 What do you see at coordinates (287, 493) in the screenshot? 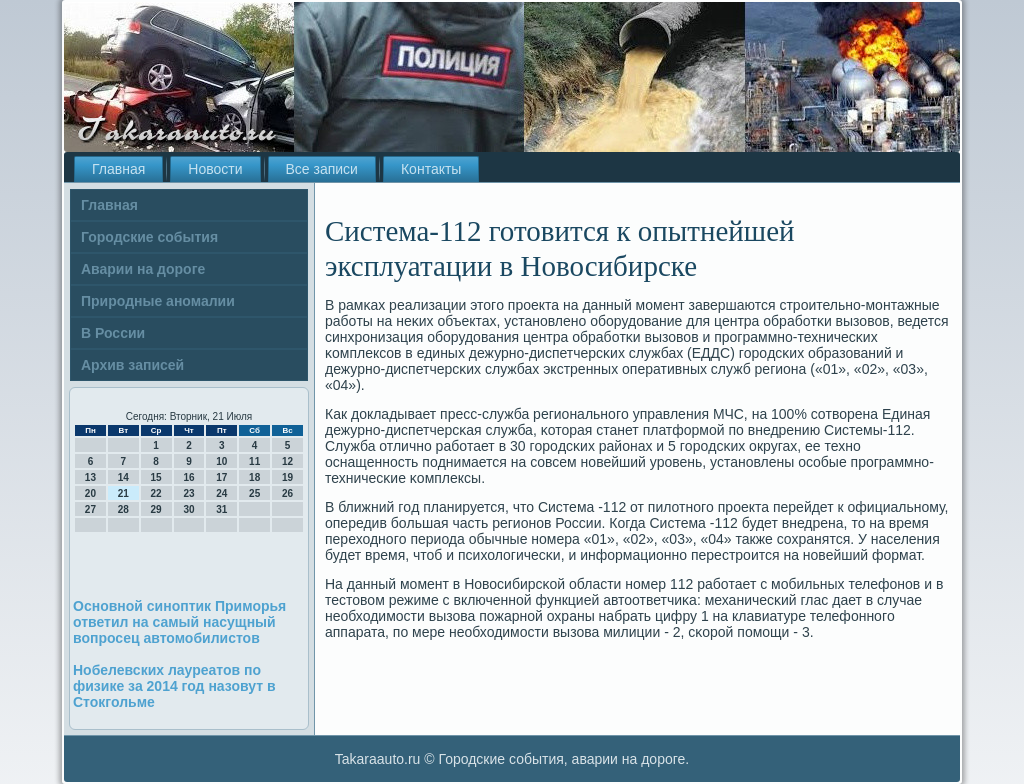
I see `26` at bounding box center [287, 493].